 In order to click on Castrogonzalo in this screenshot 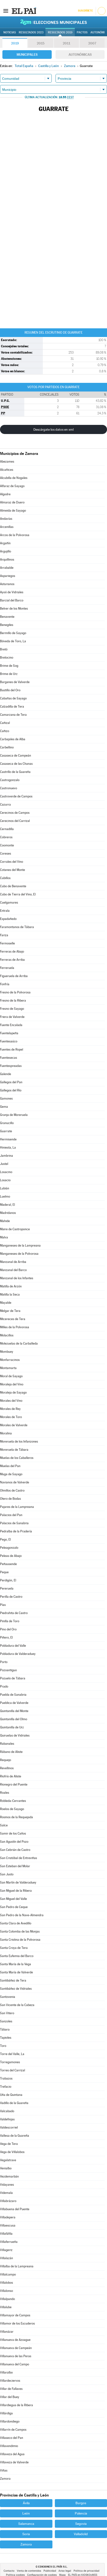, I will do `click(9, 780)`.